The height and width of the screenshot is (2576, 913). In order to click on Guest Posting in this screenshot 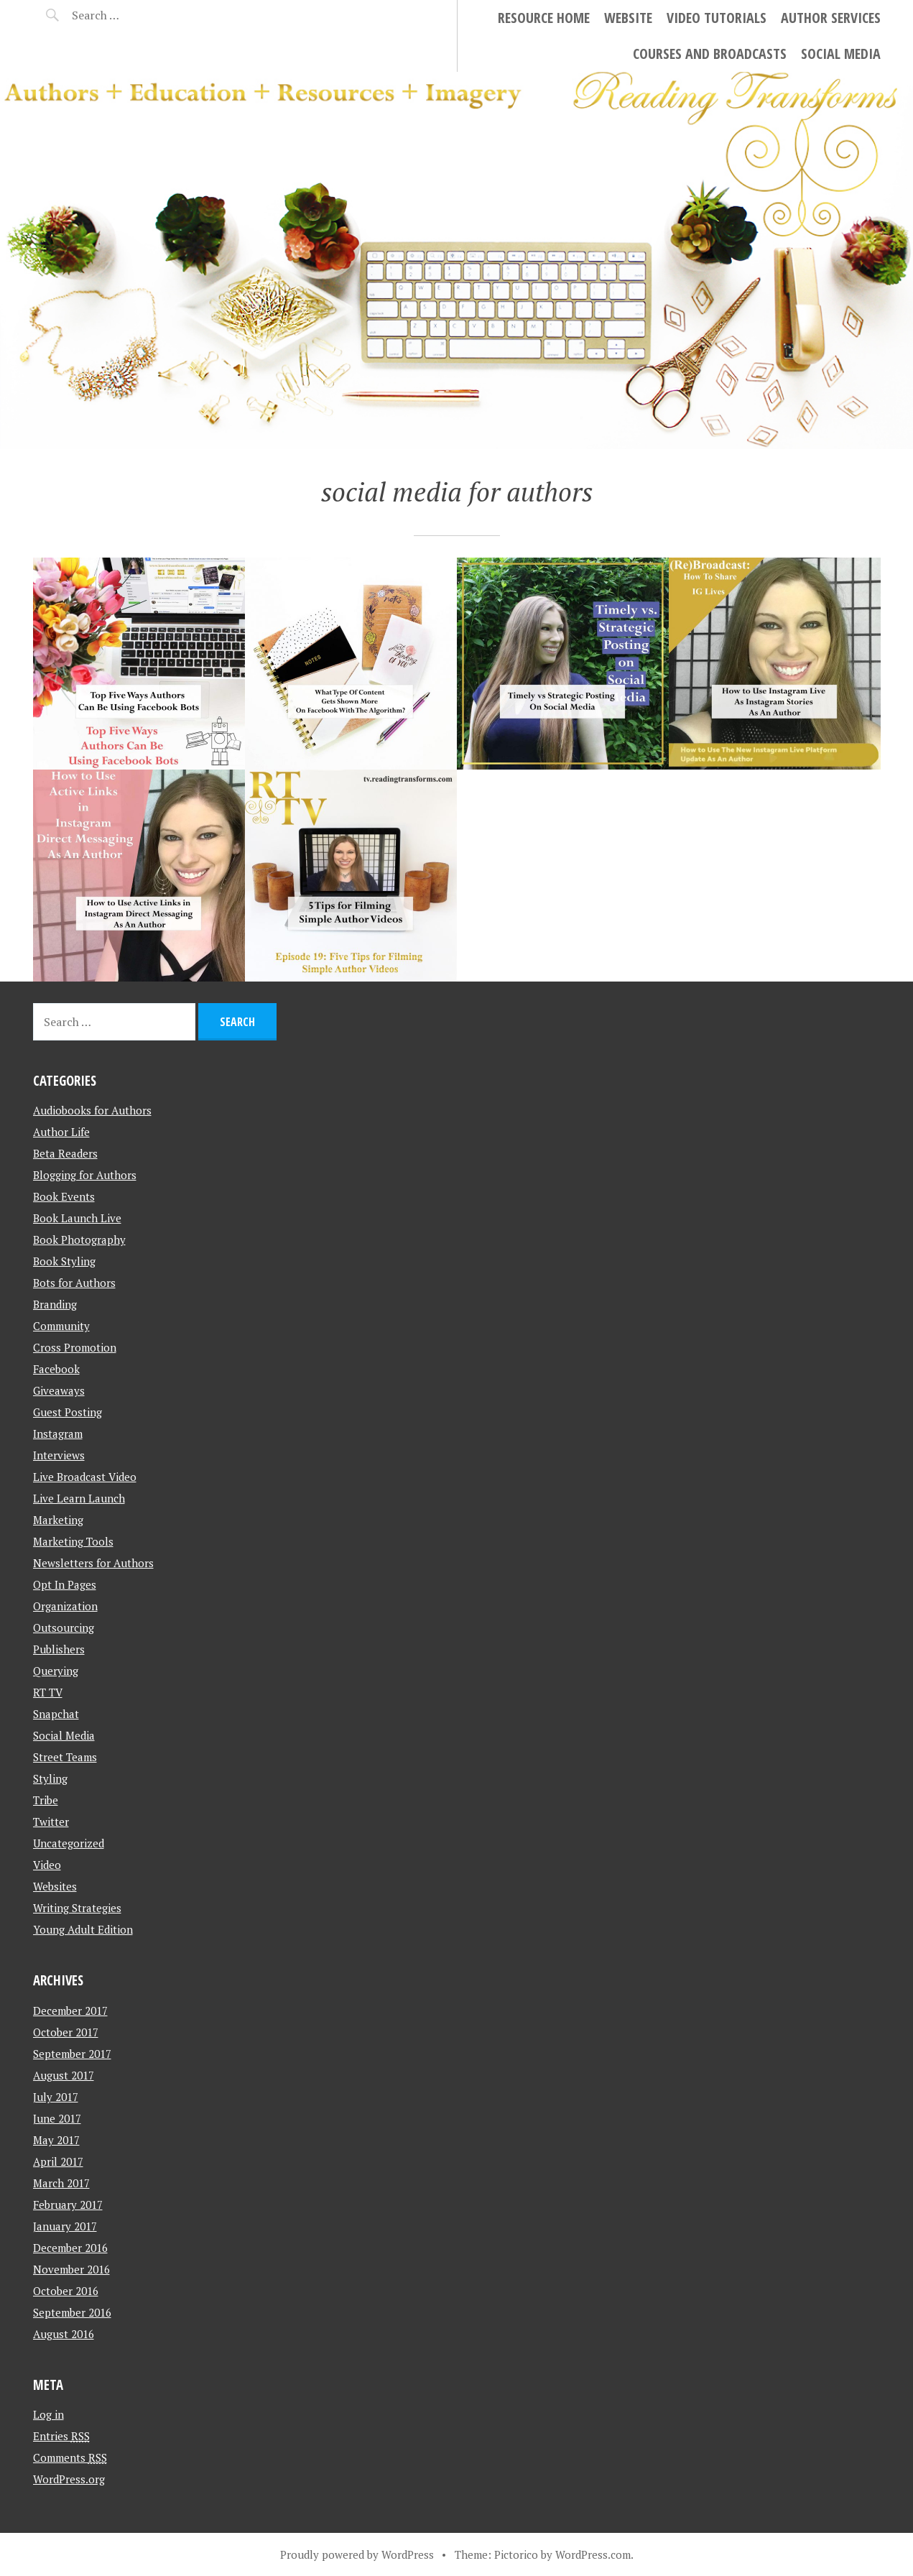, I will do `click(67, 1412)`.